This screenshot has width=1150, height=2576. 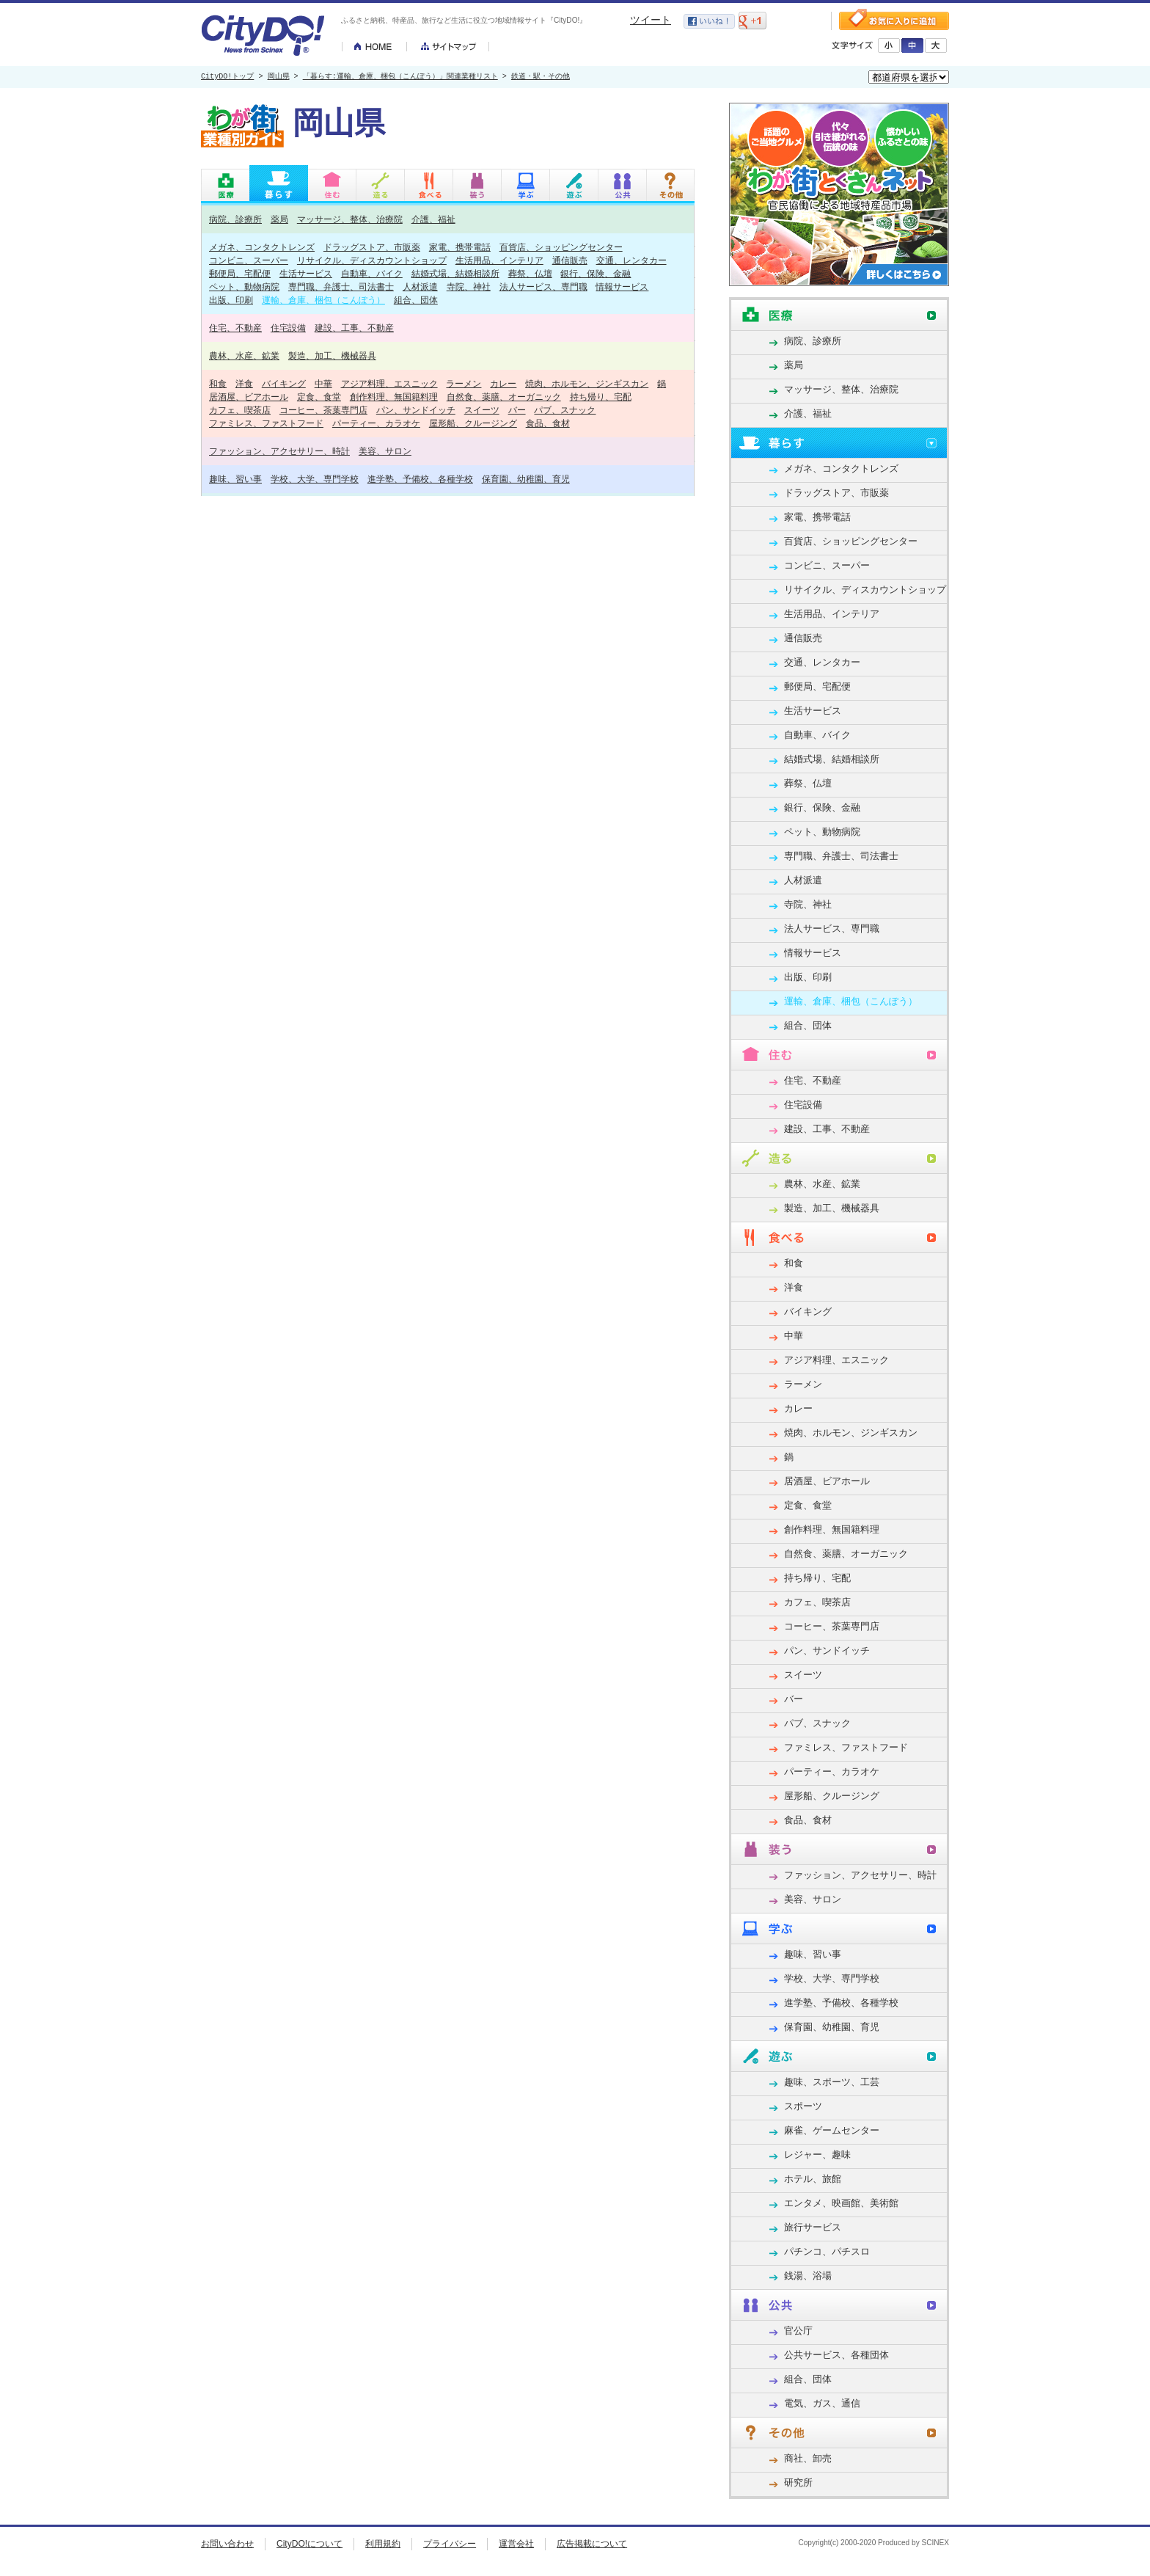 I want to click on ツイート, so click(x=650, y=20).